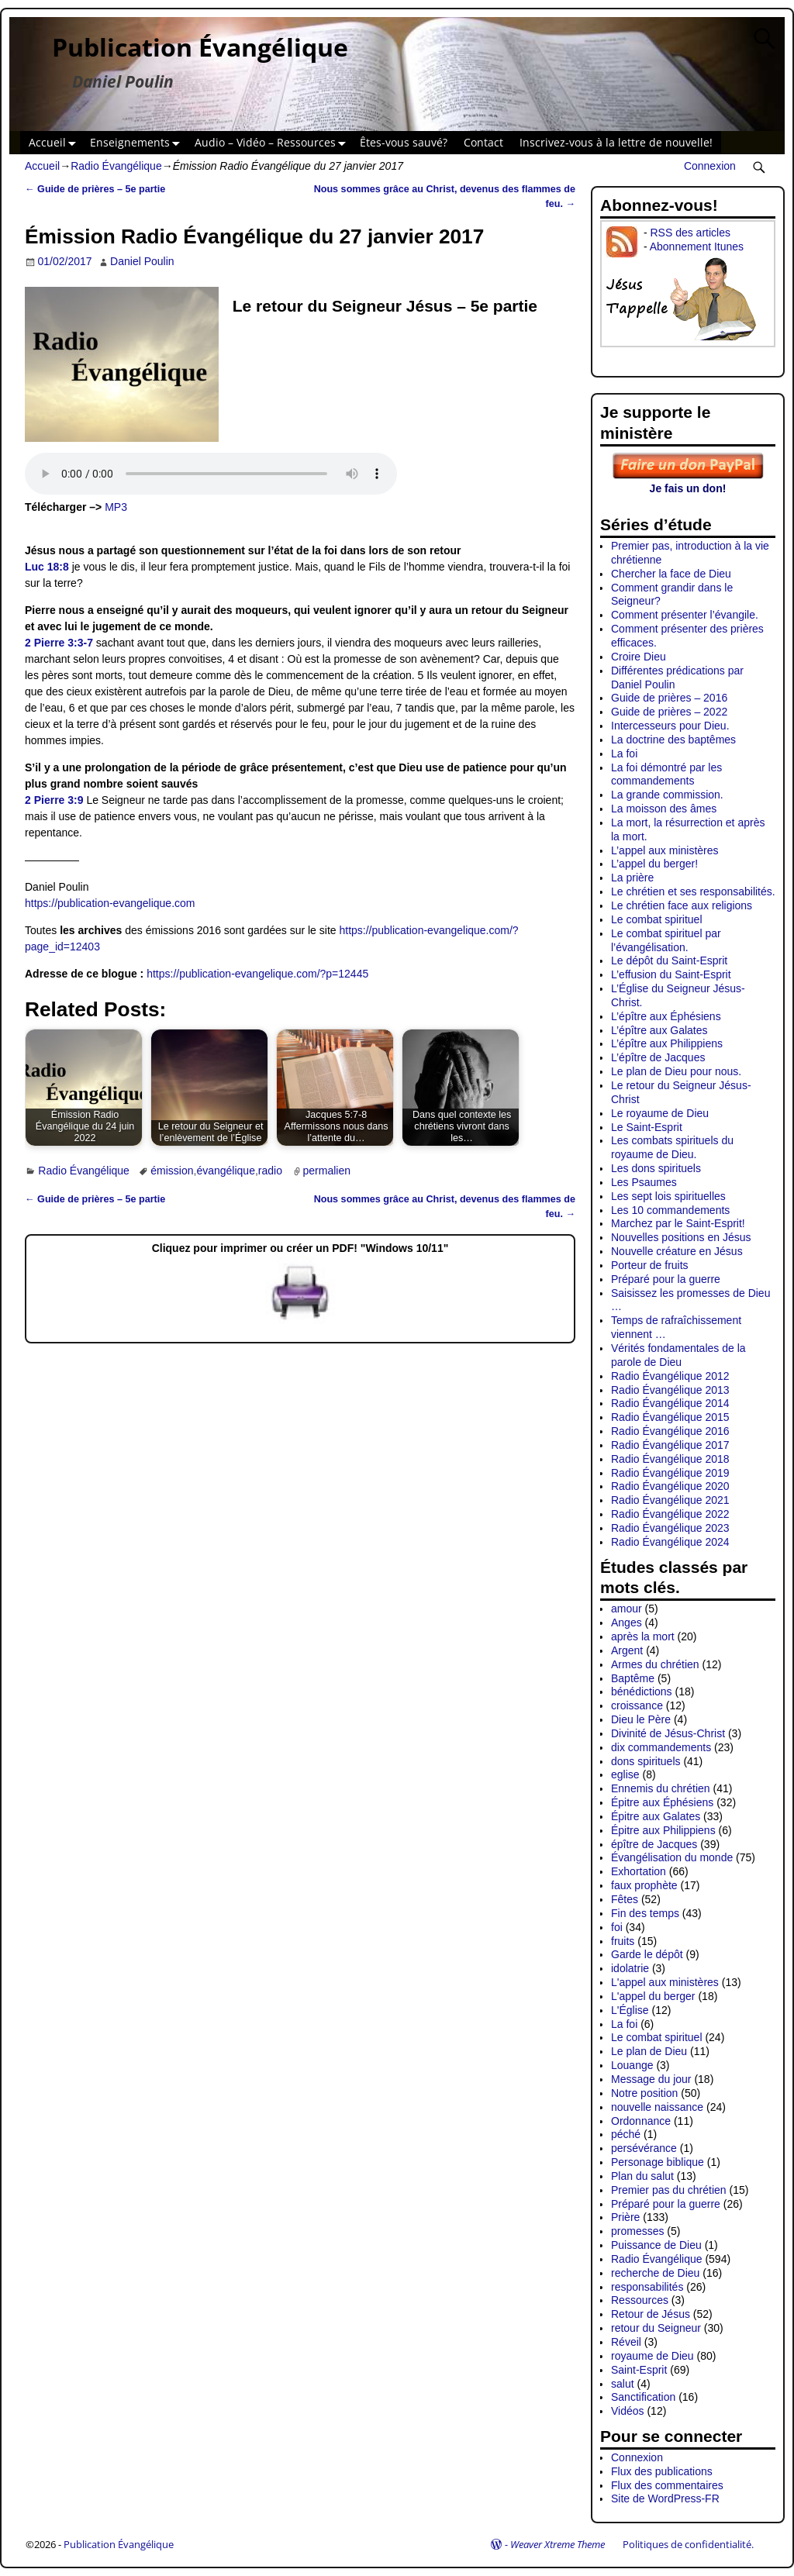  Describe the element at coordinates (688, 2544) in the screenshot. I see `Politiques de confidentialité.` at that location.